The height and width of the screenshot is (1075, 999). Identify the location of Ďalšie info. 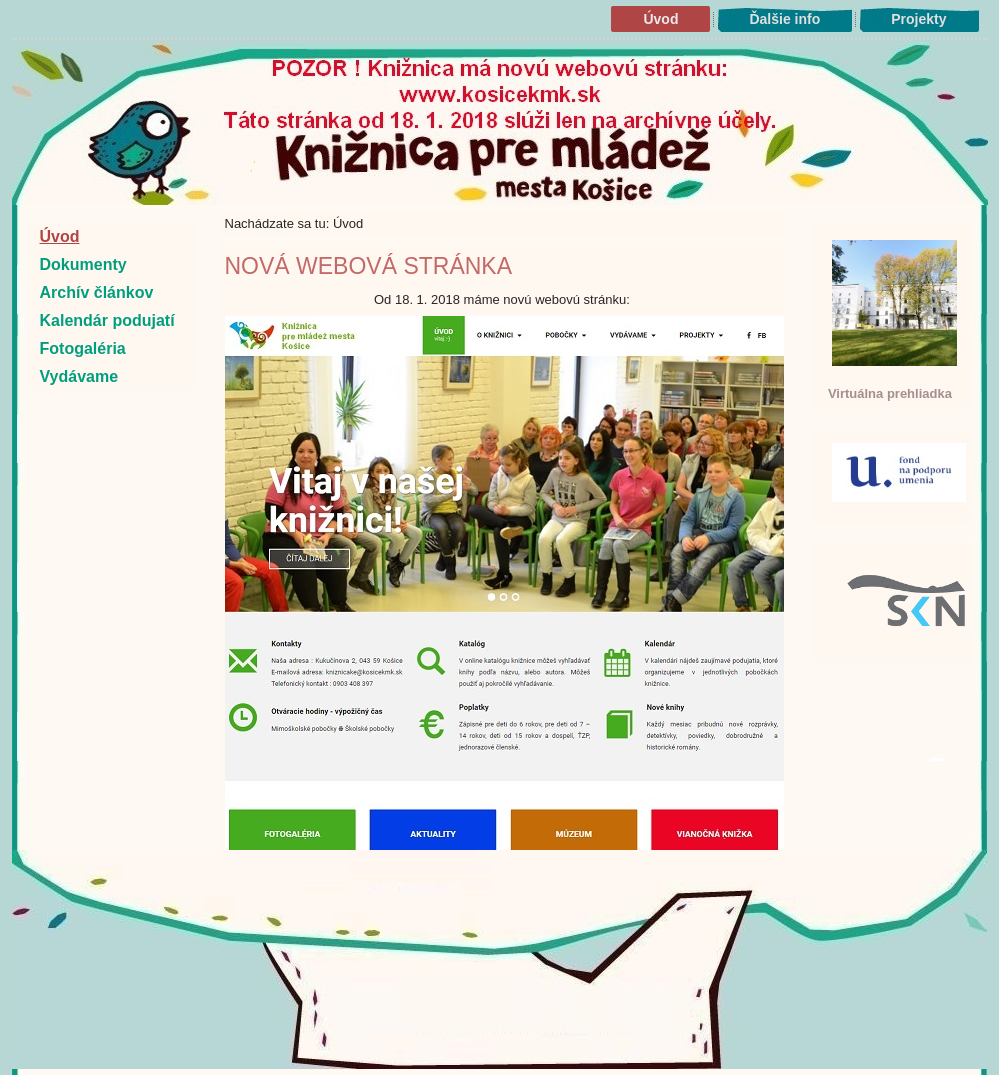
(784, 19).